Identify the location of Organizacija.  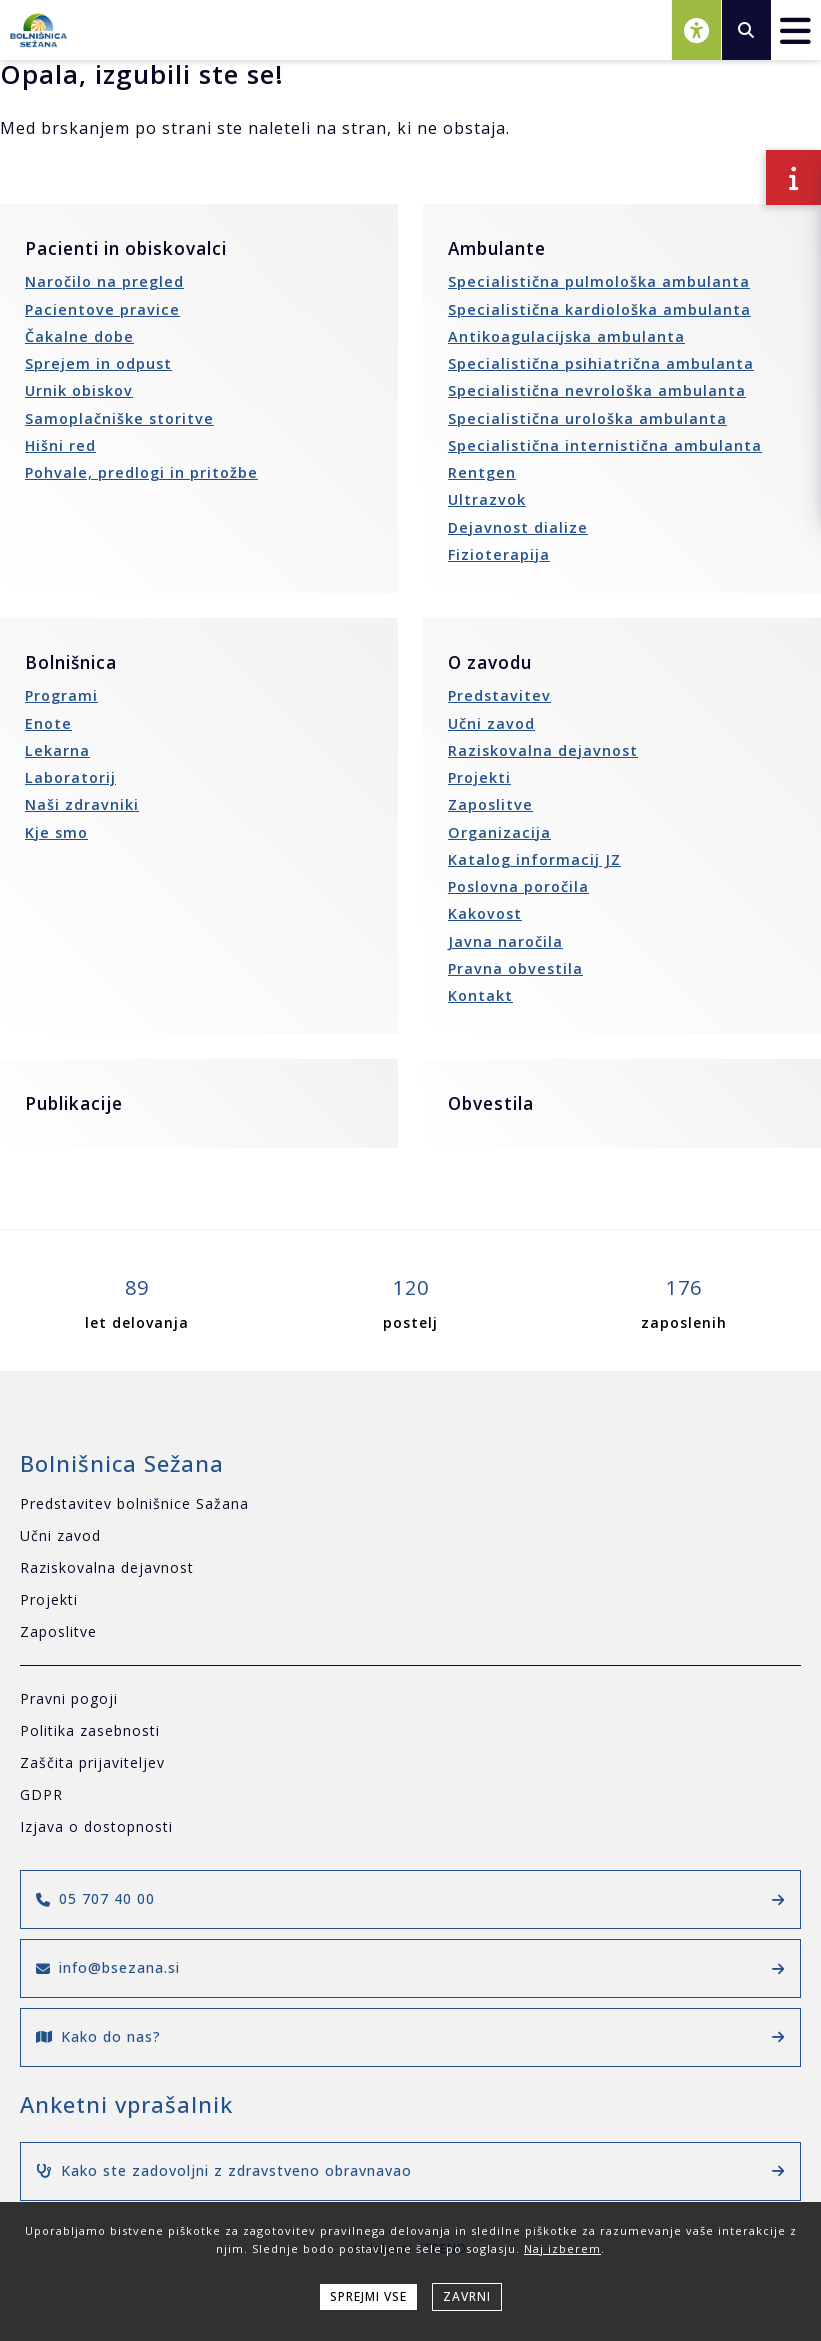
(499, 832).